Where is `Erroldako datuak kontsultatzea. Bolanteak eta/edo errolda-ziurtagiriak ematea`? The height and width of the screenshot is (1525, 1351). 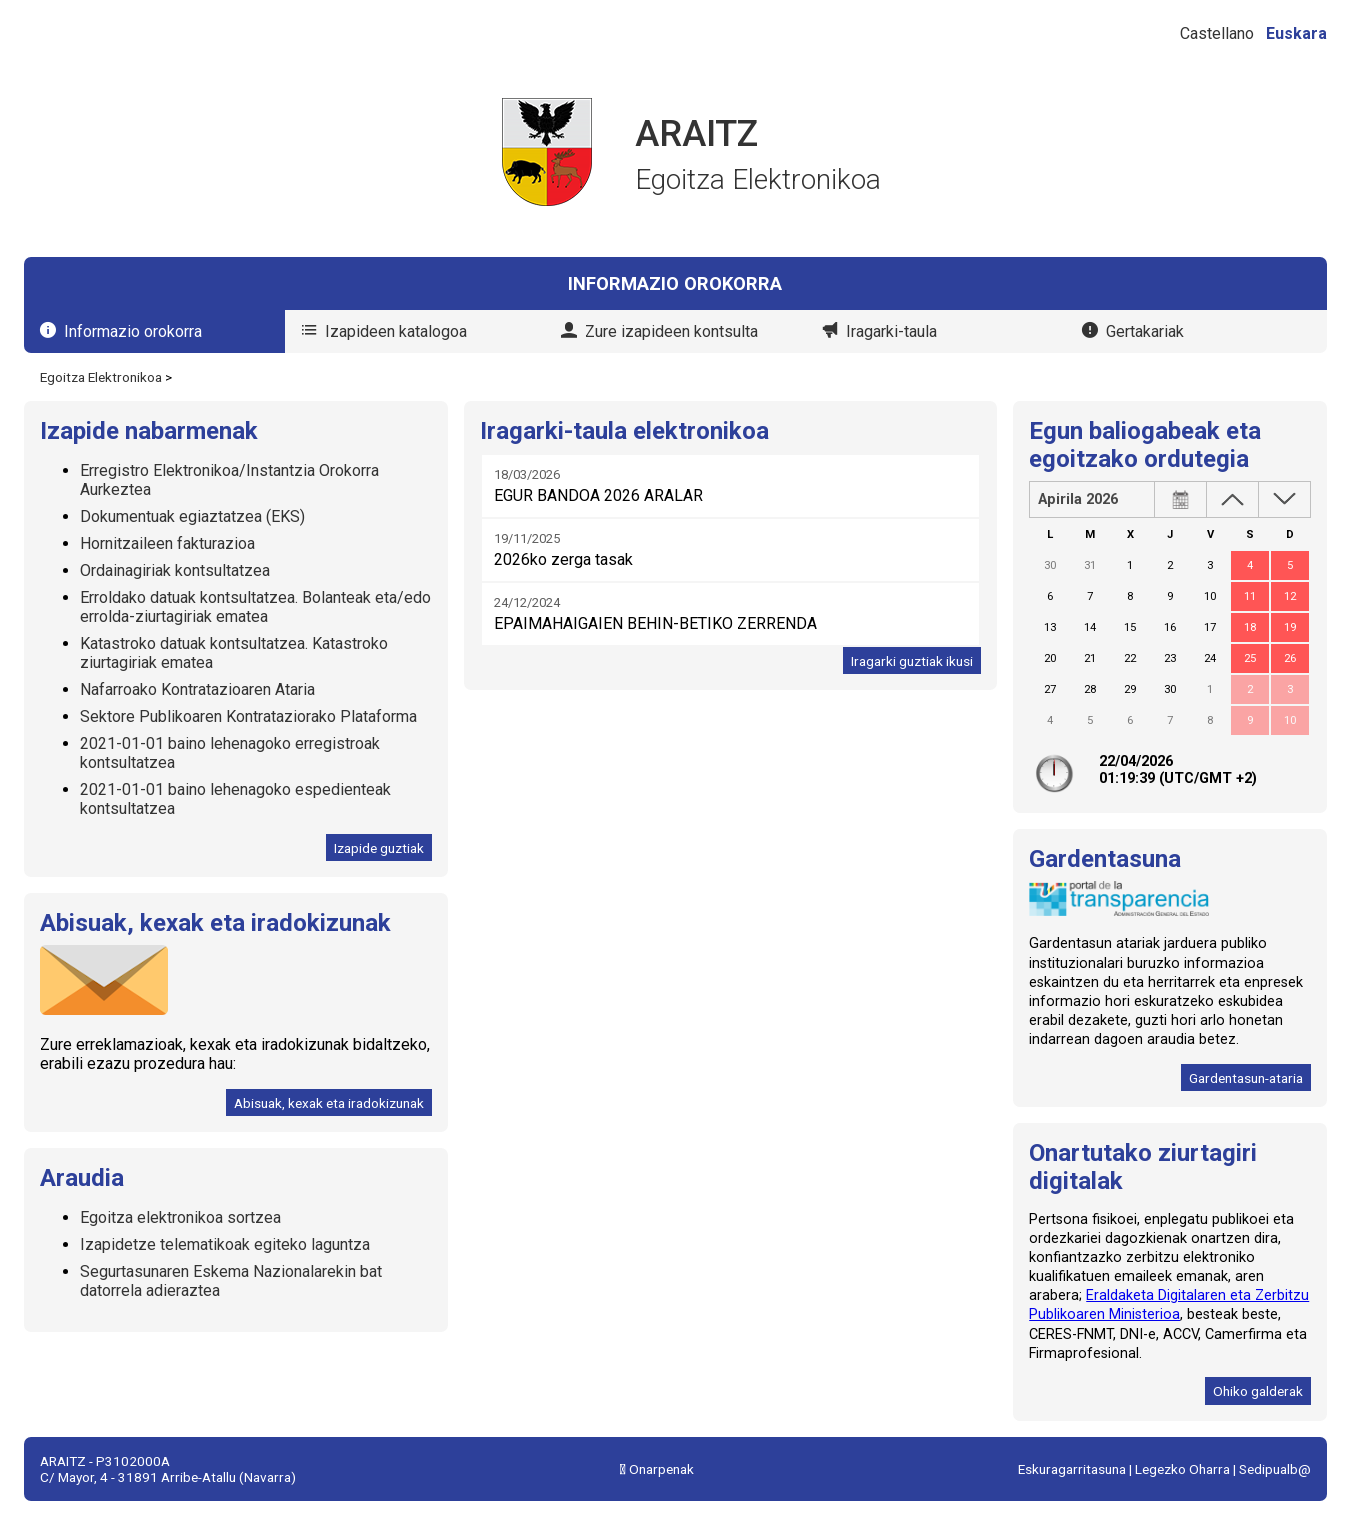 Erroldako datuak kontsultatzea. Bolanteak eta/edo errolda-ziurtagiriak ematea is located at coordinates (255, 607).